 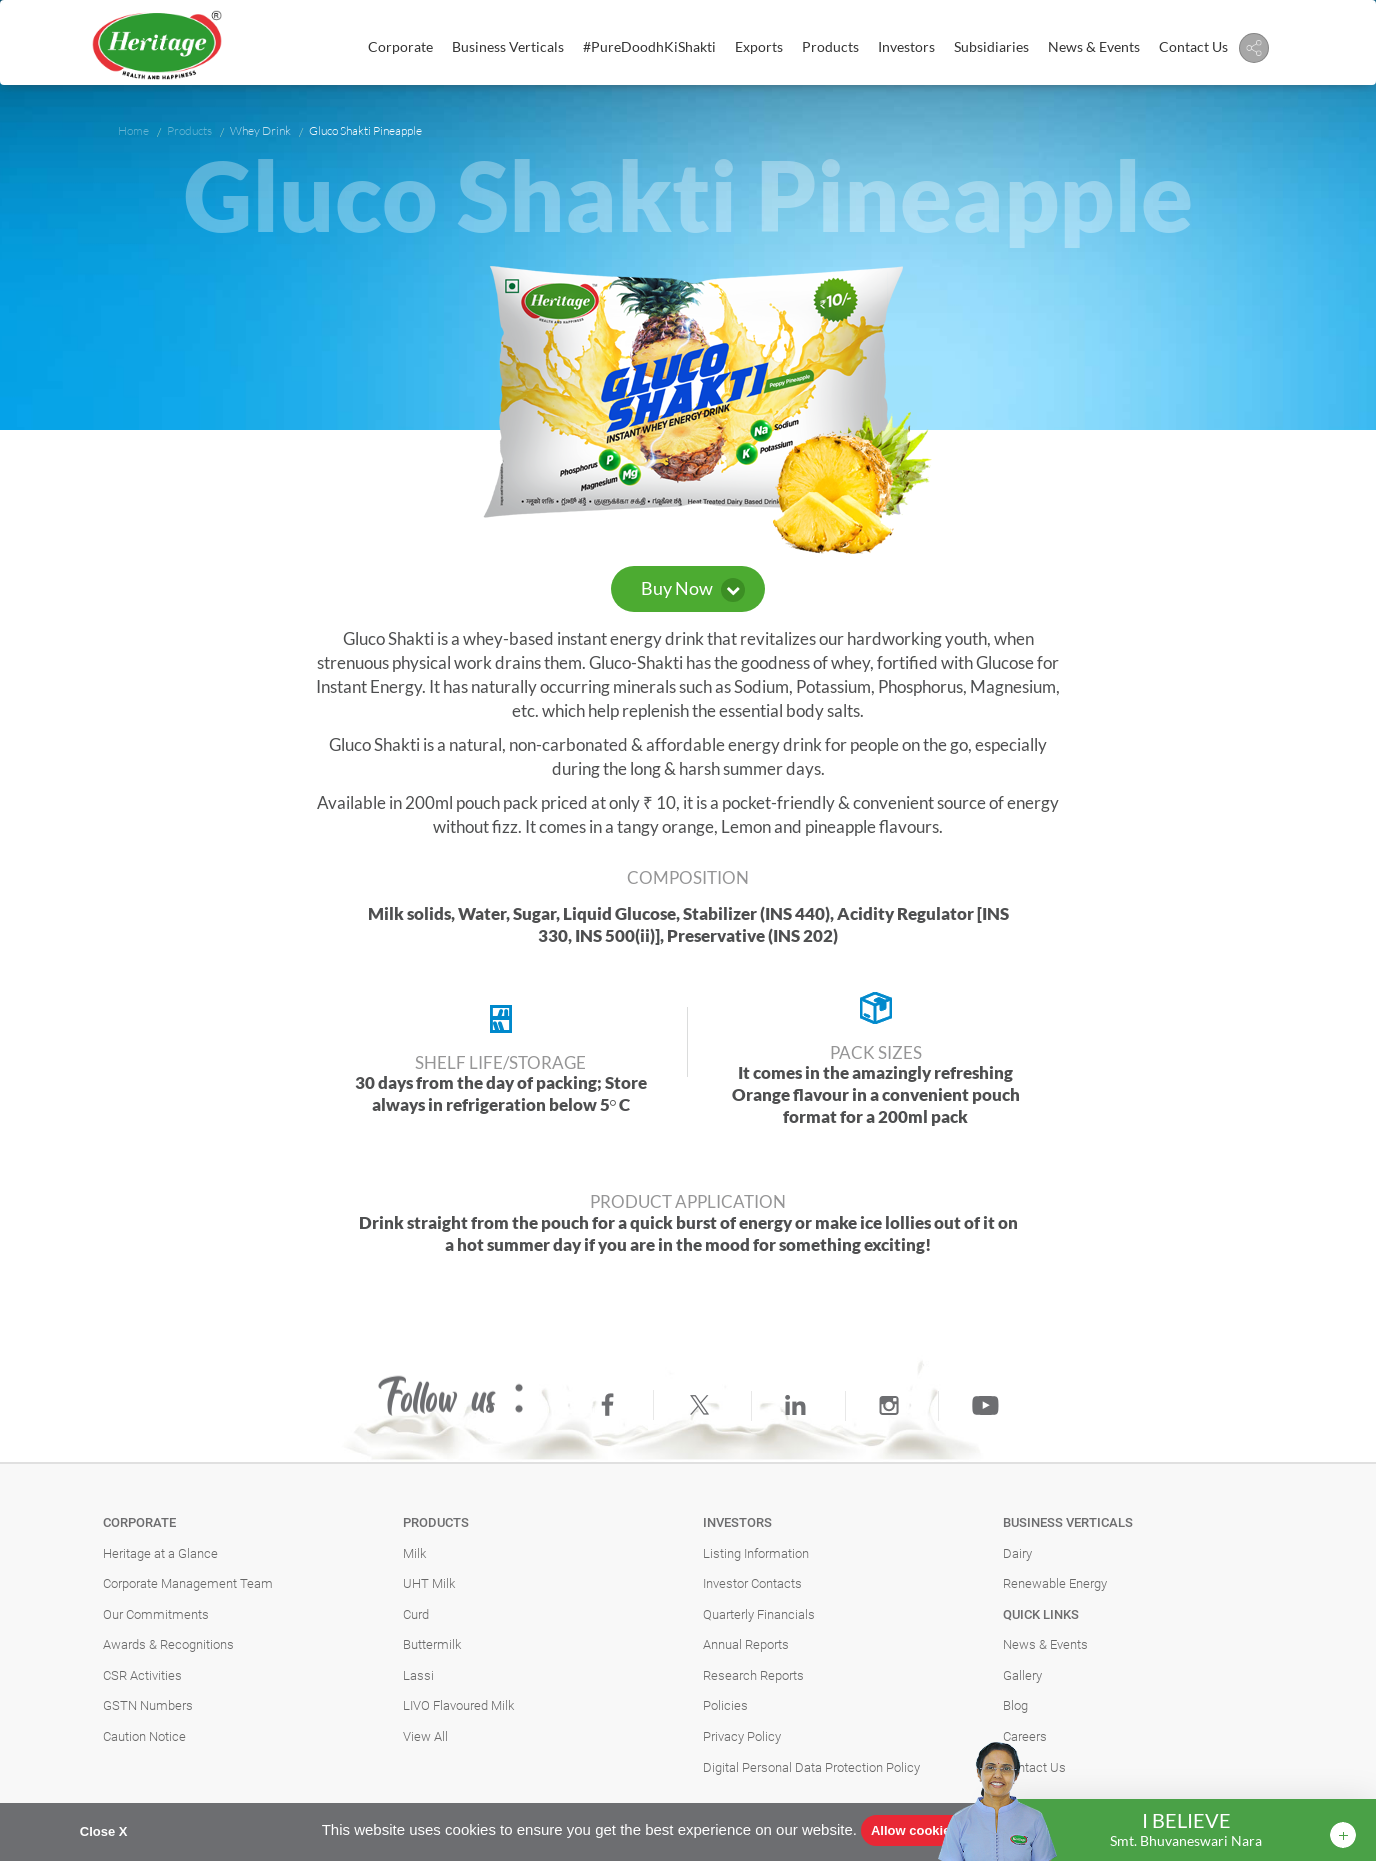 I want to click on Milk, so click(x=414, y=1553).